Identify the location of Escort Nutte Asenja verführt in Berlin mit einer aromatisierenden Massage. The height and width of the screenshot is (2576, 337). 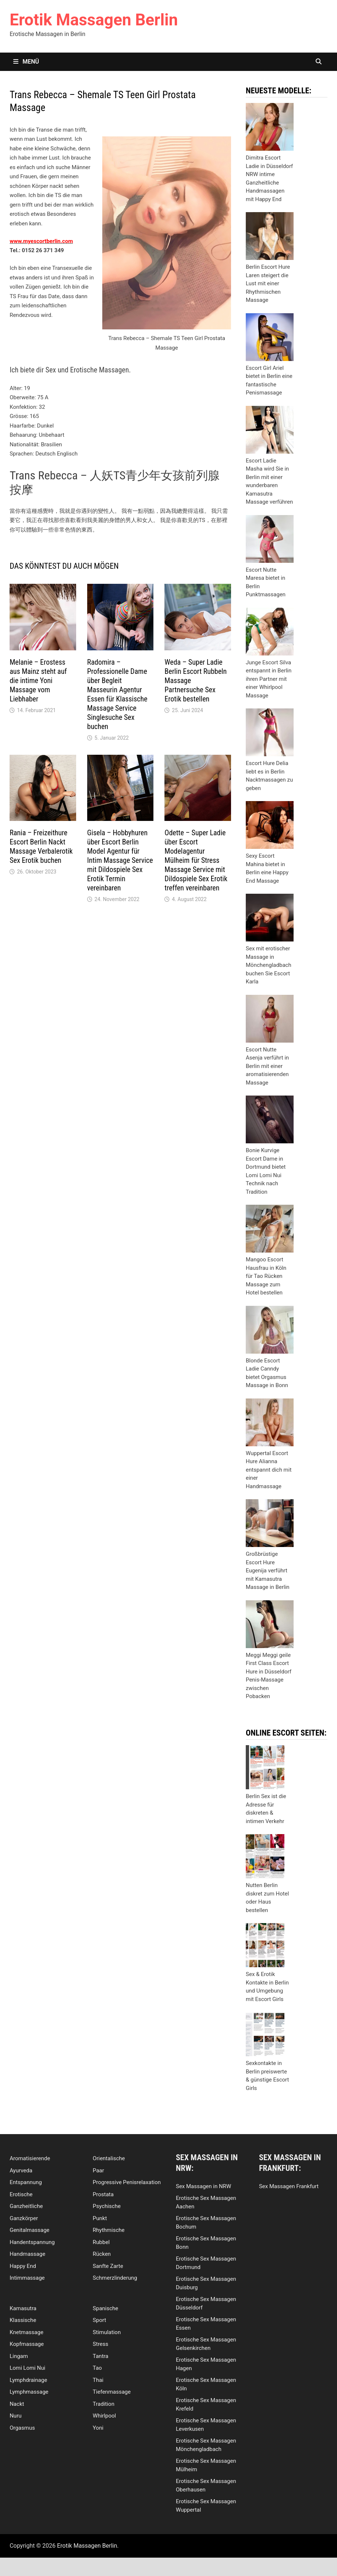
(267, 1066).